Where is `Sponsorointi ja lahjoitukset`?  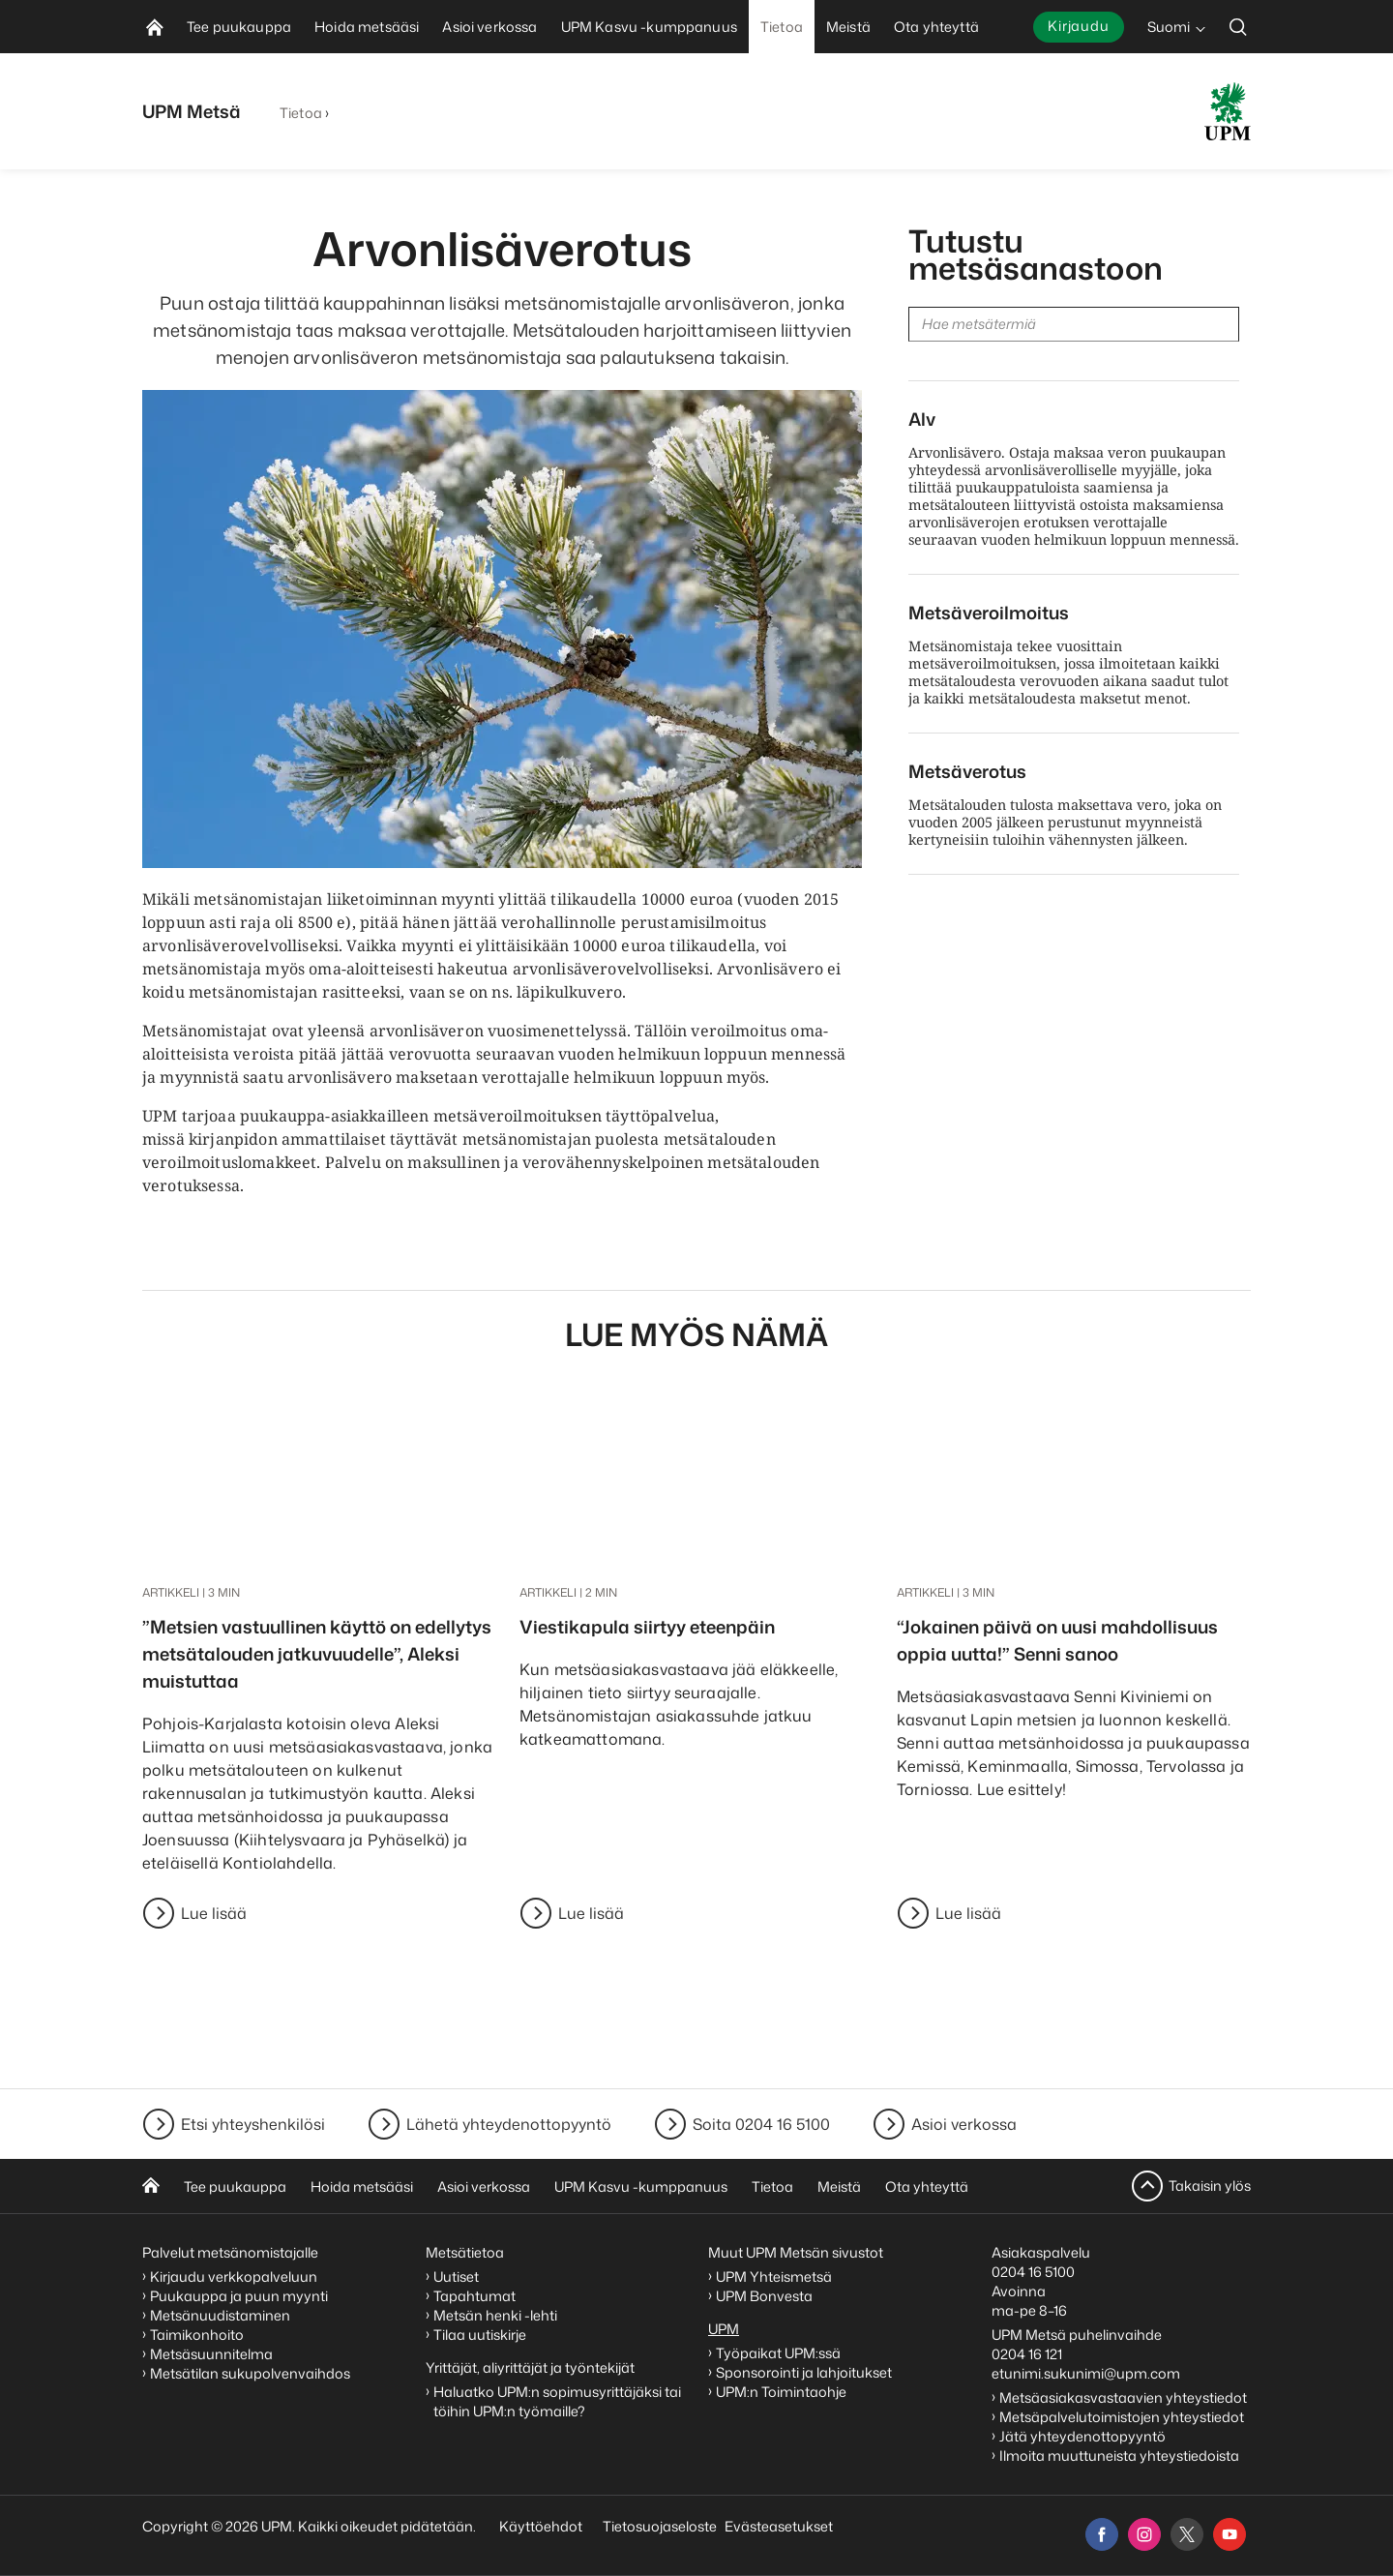
Sponsorointi ja lahjoitukset is located at coordinates (805, 2372).